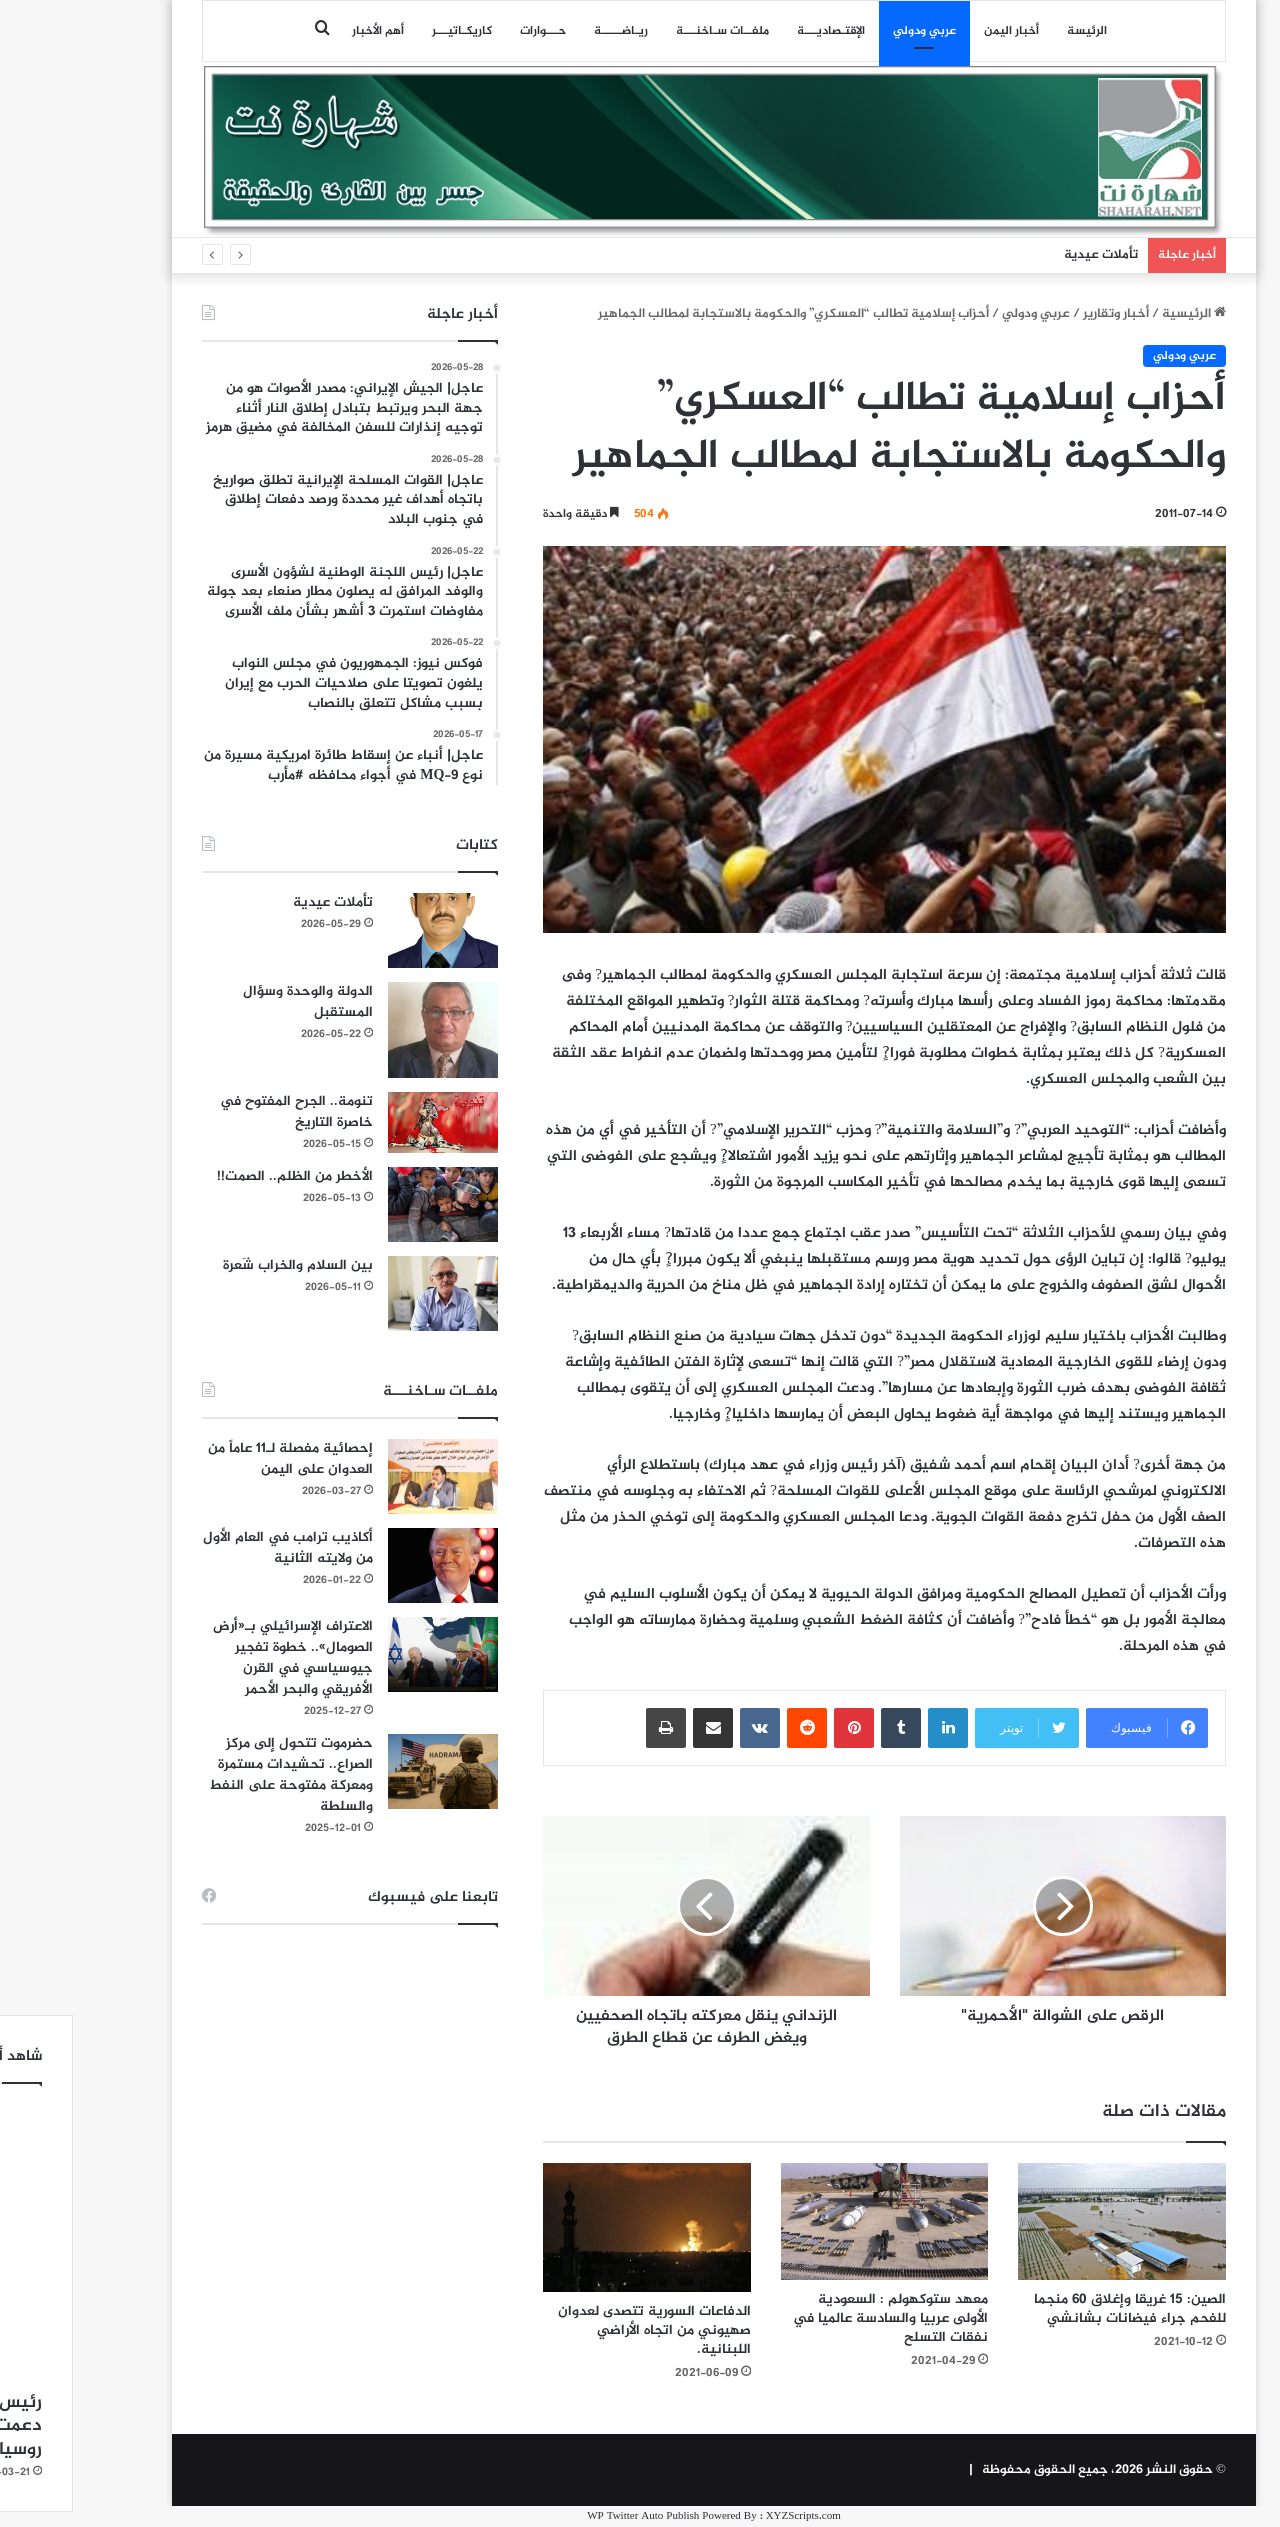  I want to click on الدولة والوحدة وسؤال المستقبل, so click(234, 1002).